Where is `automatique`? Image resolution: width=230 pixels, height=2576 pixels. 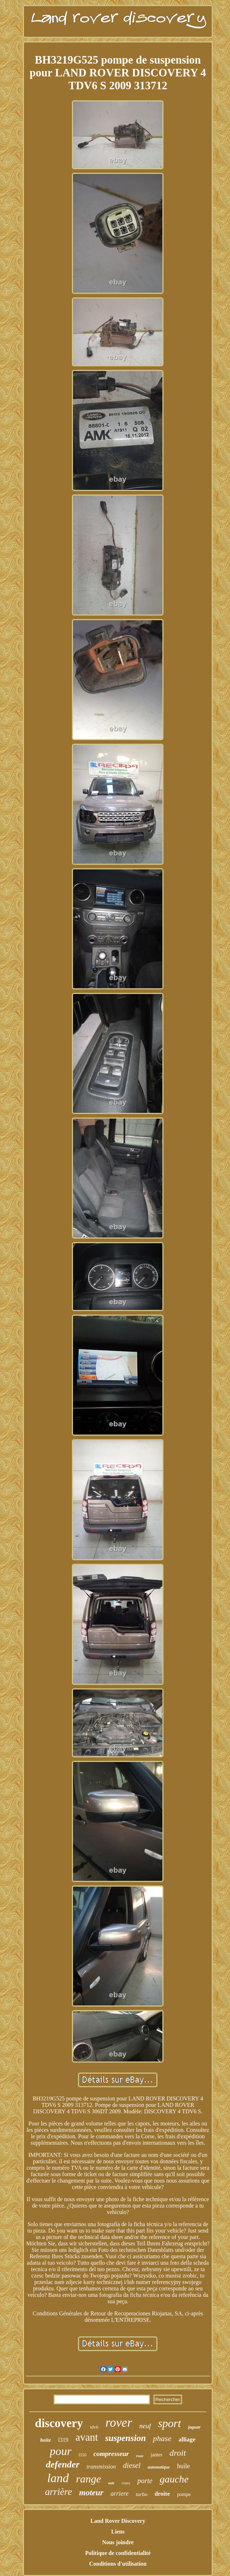 automatique is located at coordinates (159, 2467).